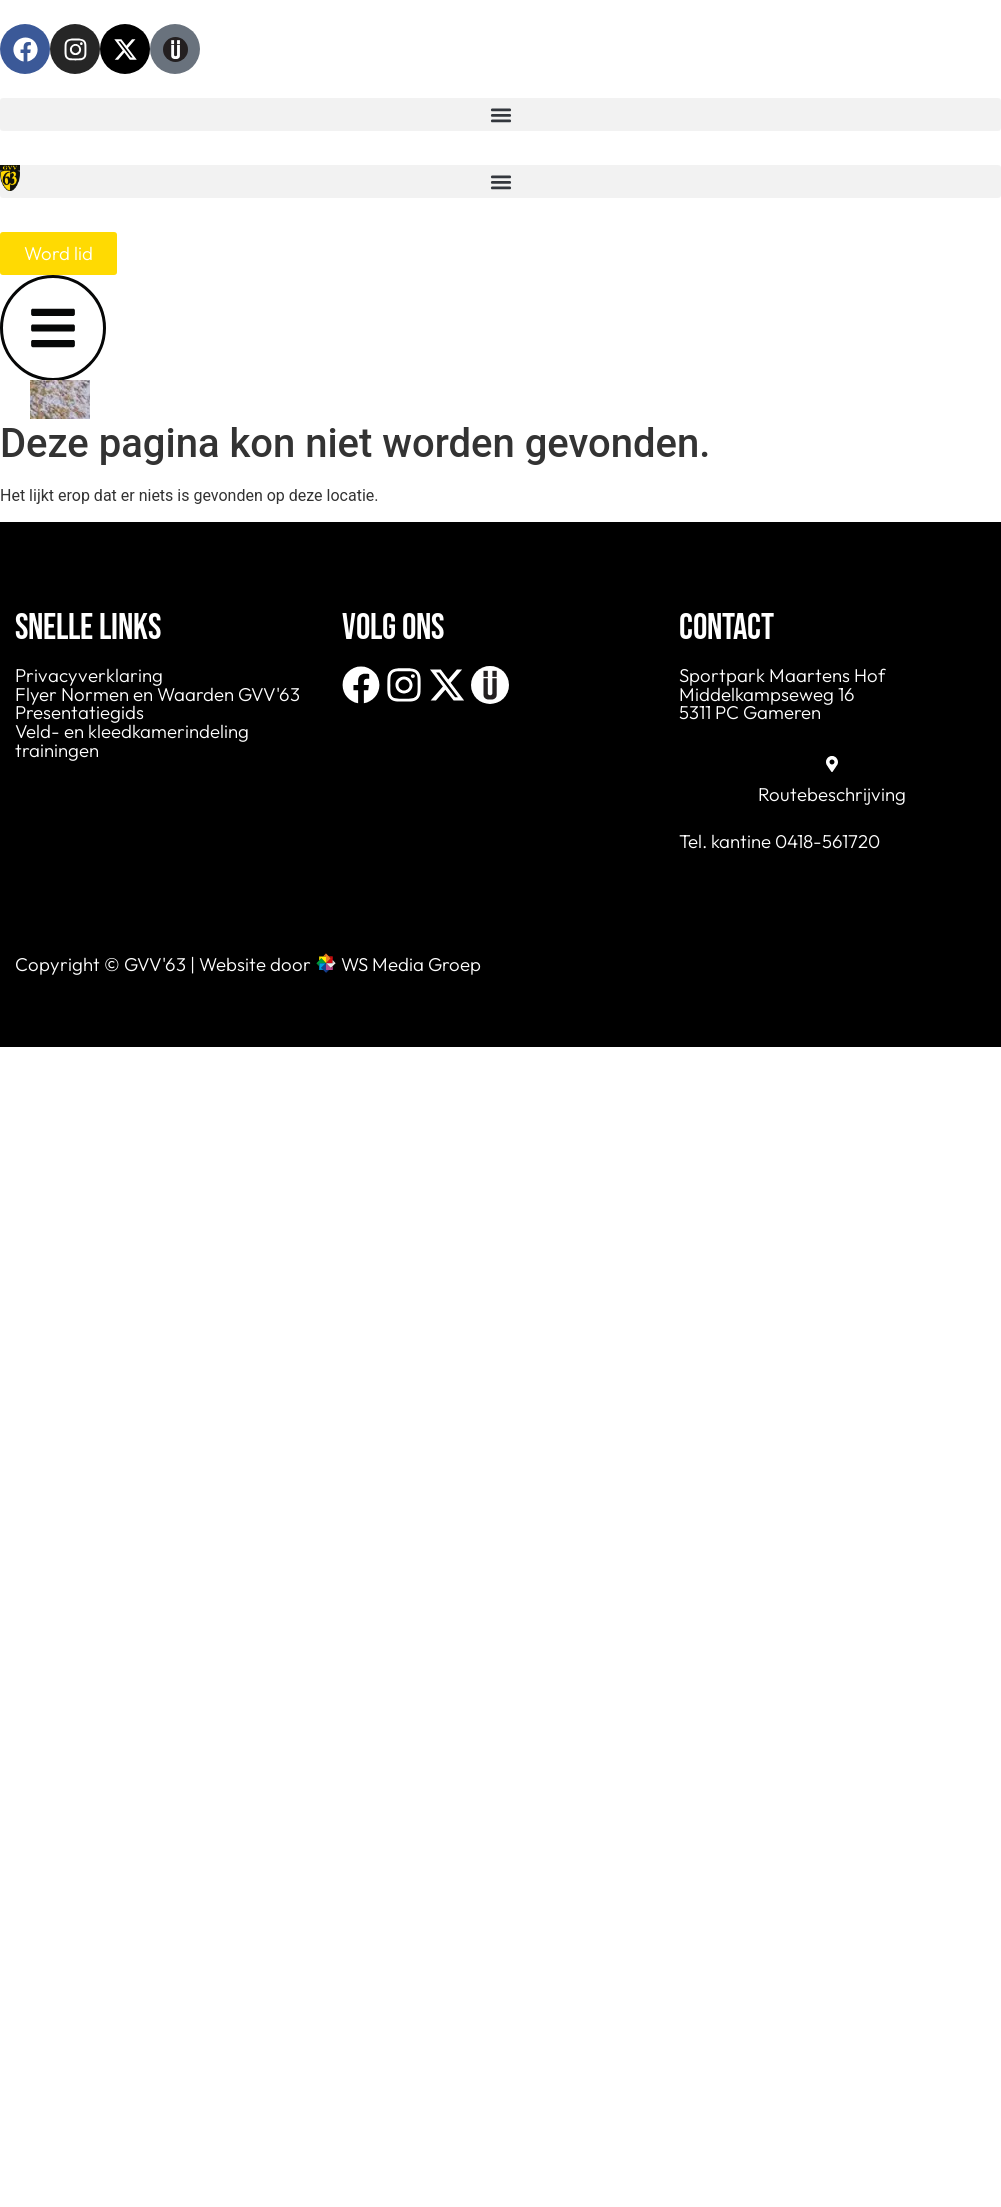 The image size is (1001, 2207). Describe the element at coordinates (832, 764) in the screenshot. I see `[Routebeschrijving]` at that location.